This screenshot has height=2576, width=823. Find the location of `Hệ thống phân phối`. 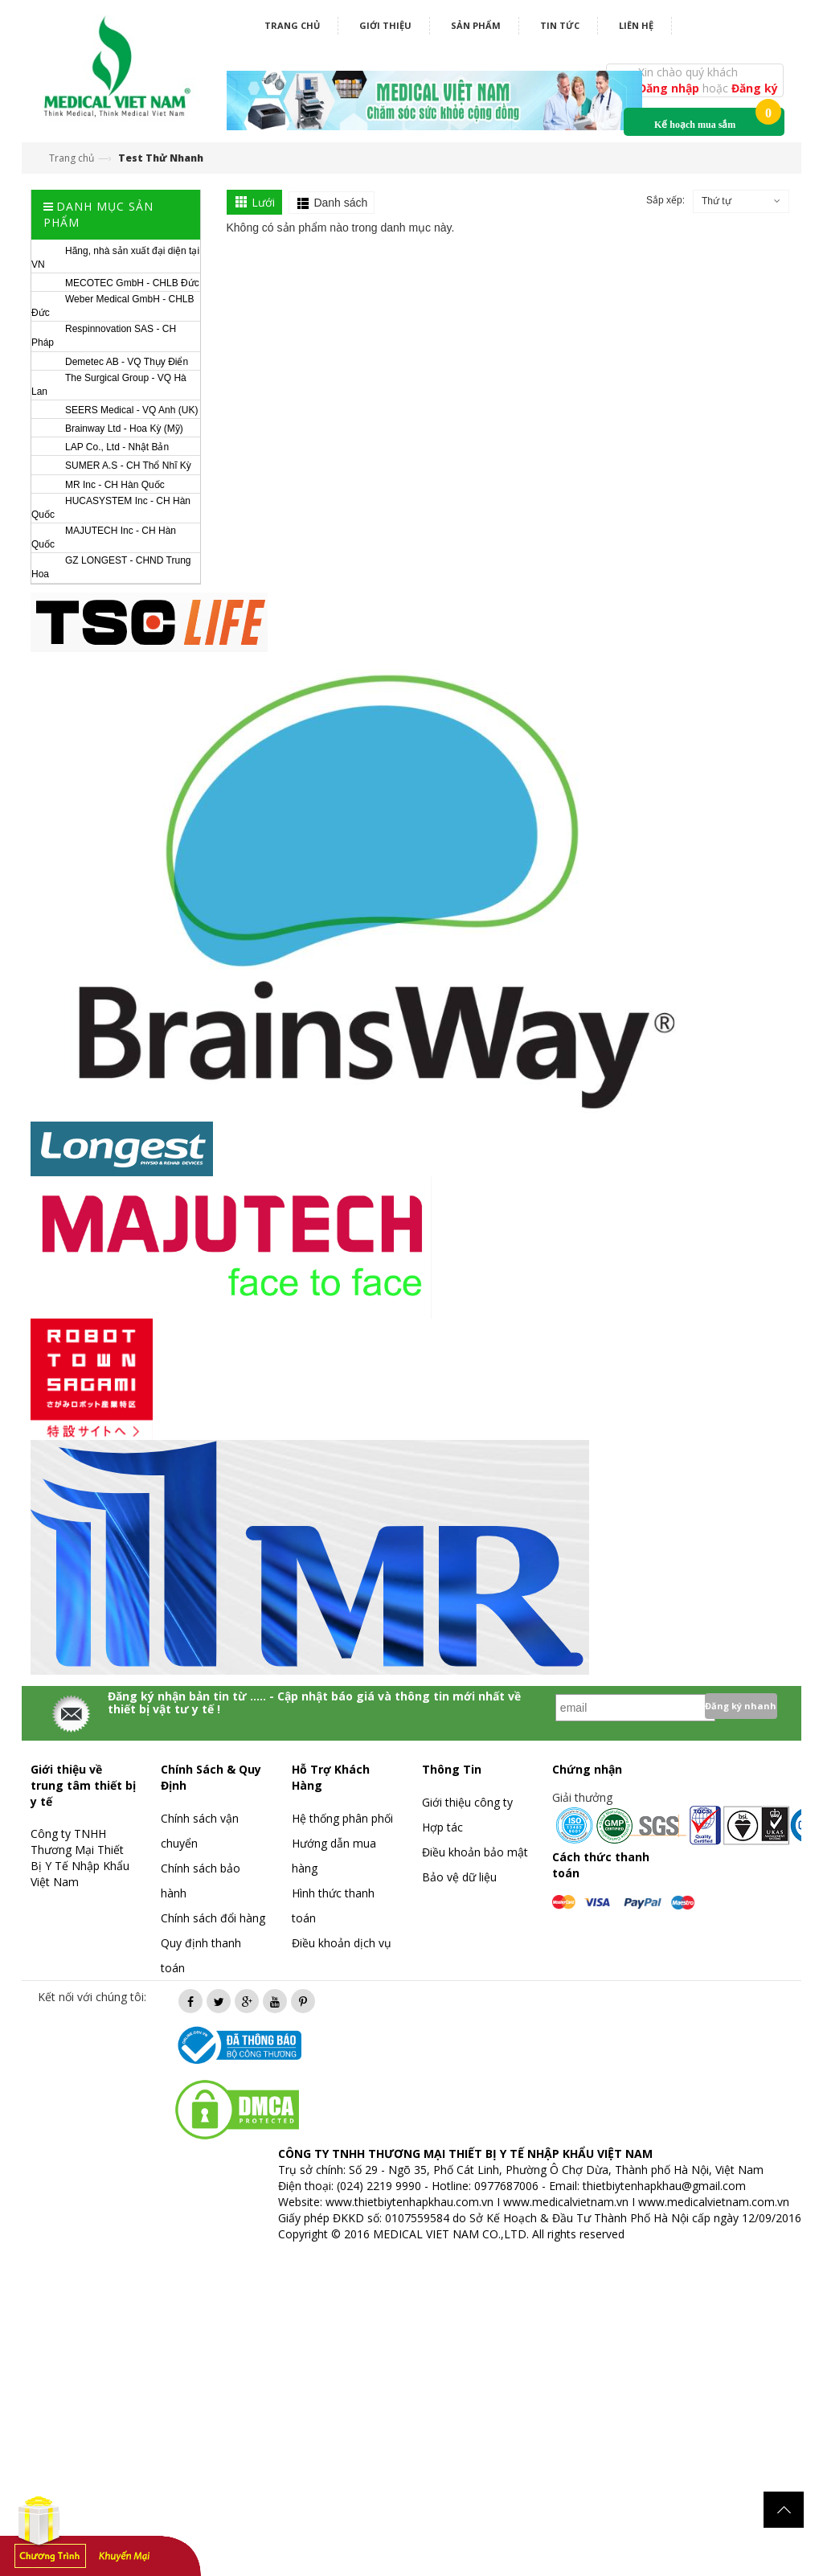

Hệ thống phân phối is located at coordinates (342, 1818).